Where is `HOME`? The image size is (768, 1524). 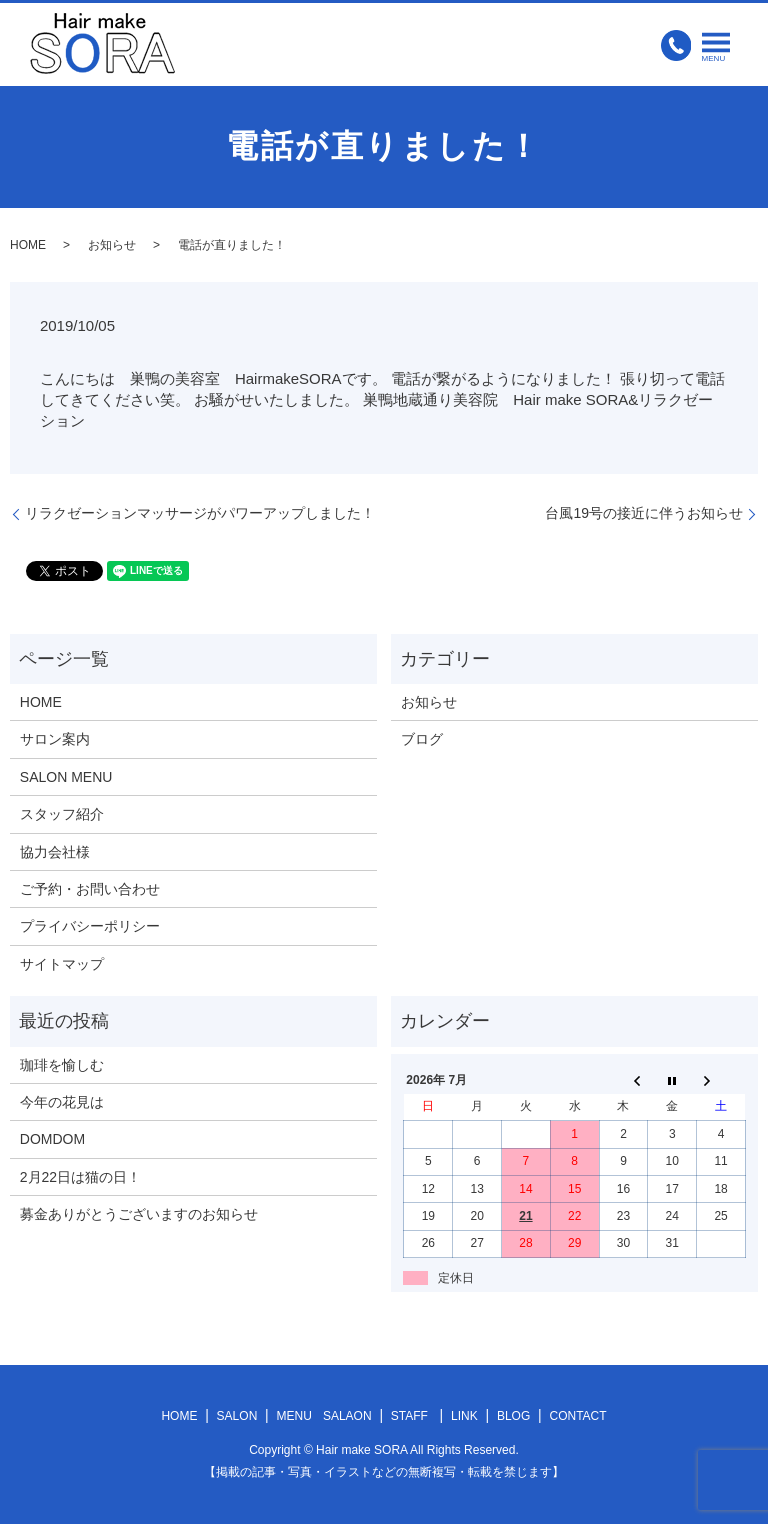
HOME is located at coordinates (28, 245).